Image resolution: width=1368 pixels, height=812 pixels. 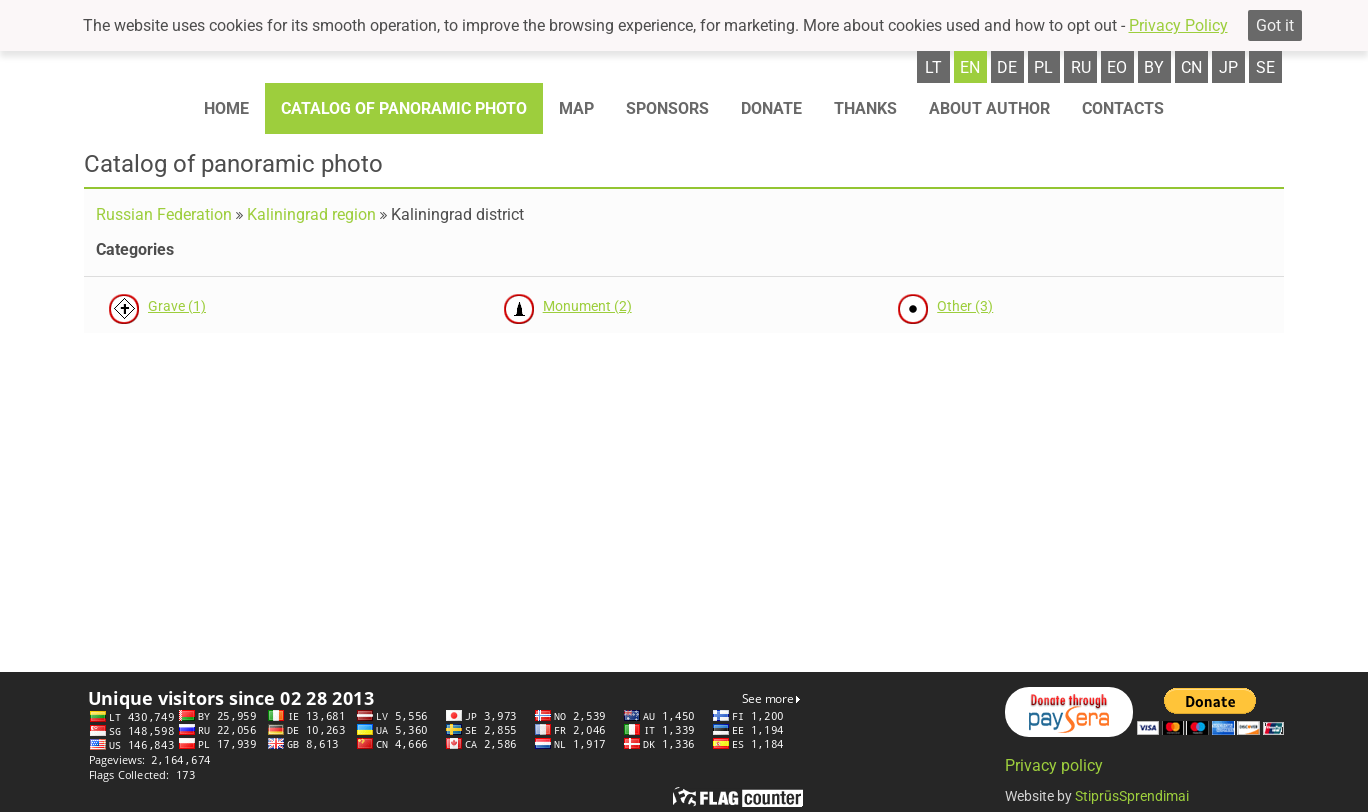 I want to click on Got it, so click(x=1275, y=25).